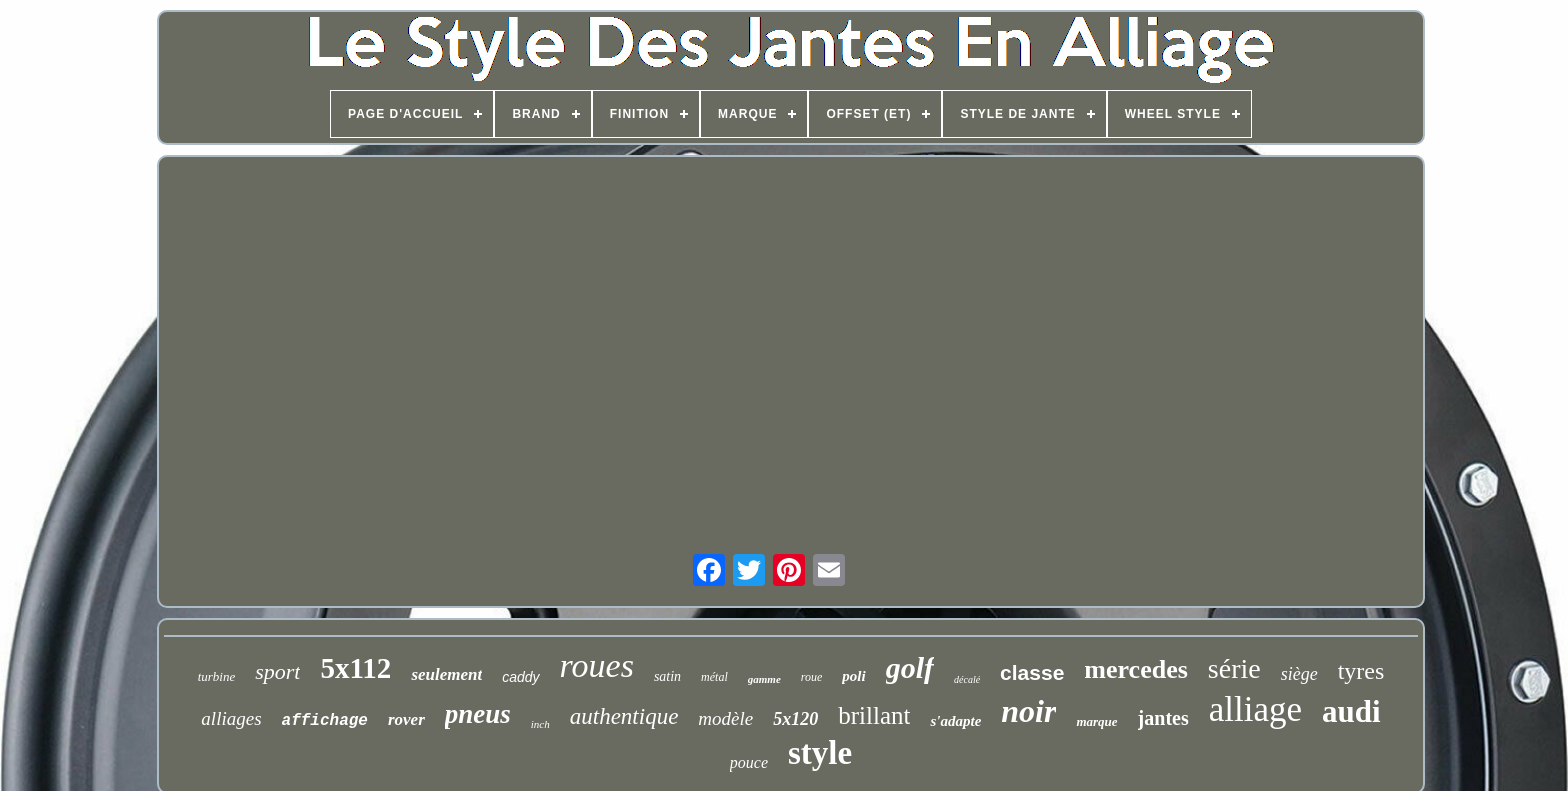 This screenshot has height=791, width=1568. I want to click on série, so click(1234, 668).